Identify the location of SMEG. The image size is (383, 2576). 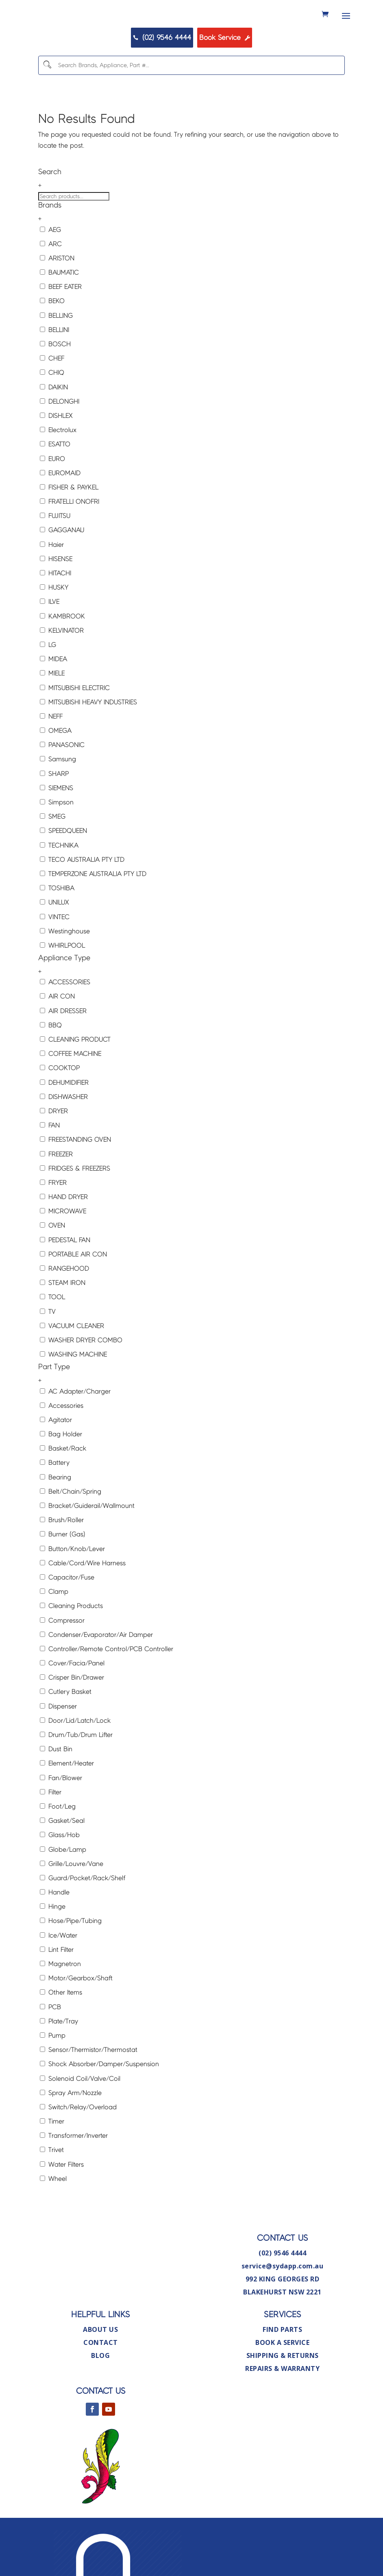
(52, 864).